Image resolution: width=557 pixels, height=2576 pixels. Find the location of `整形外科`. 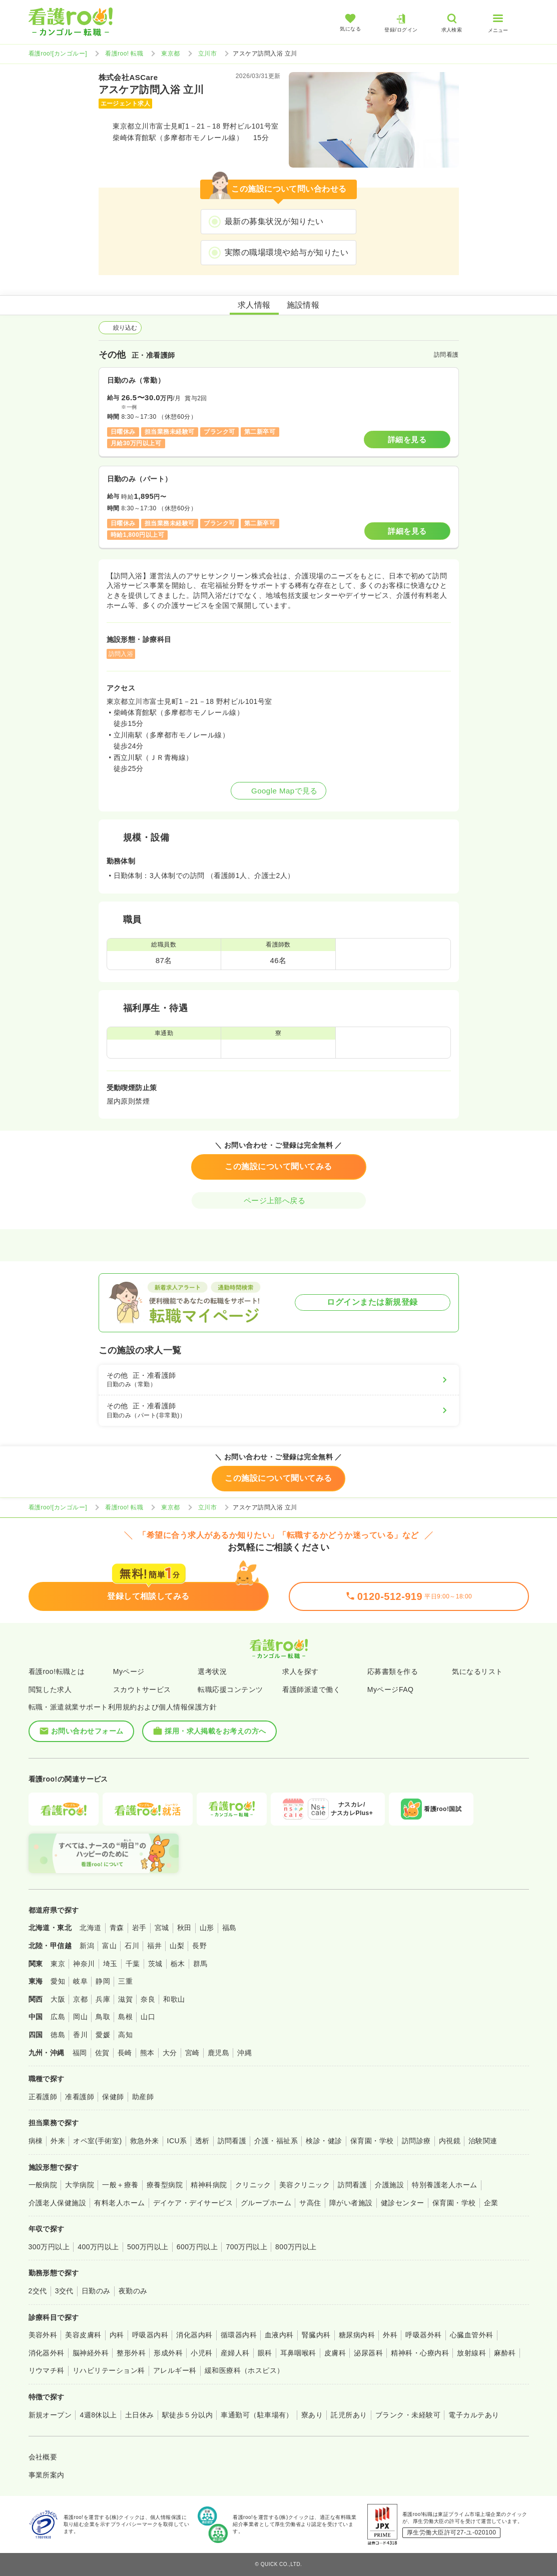

整形外科 is located at coordinates (131, 2353).